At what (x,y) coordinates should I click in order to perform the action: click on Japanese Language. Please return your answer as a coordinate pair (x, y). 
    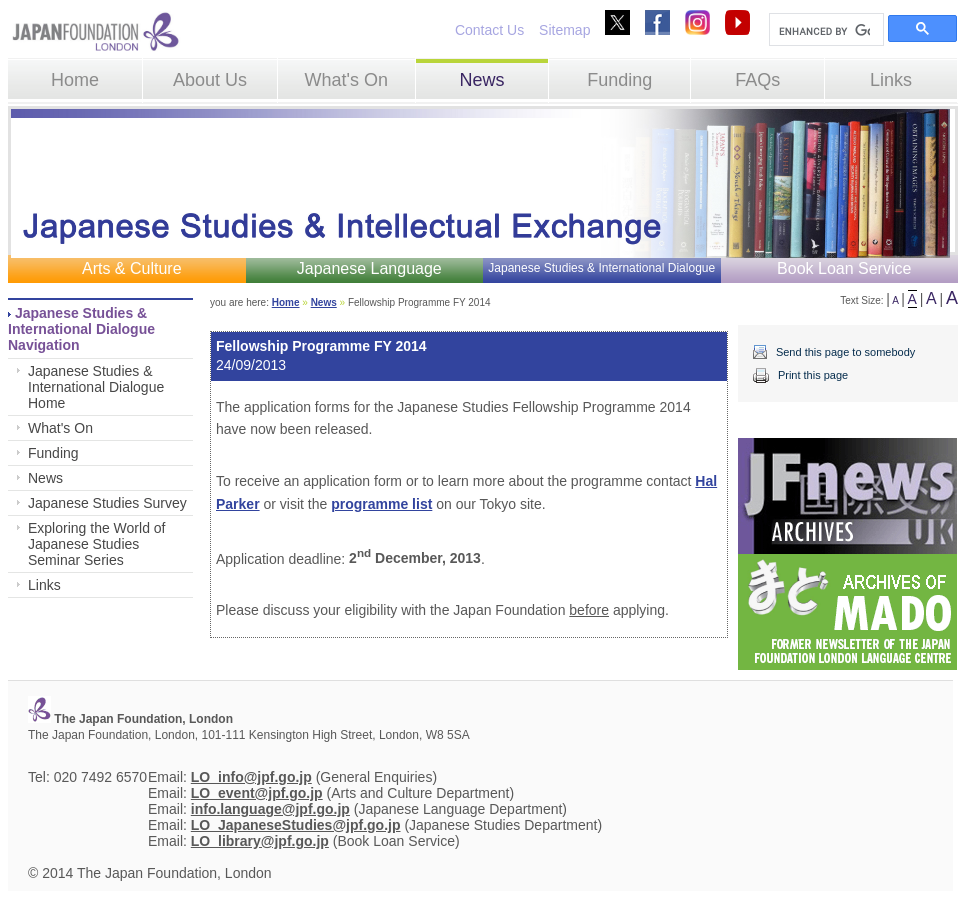
    Looking at the image, I should click on (369, 268).